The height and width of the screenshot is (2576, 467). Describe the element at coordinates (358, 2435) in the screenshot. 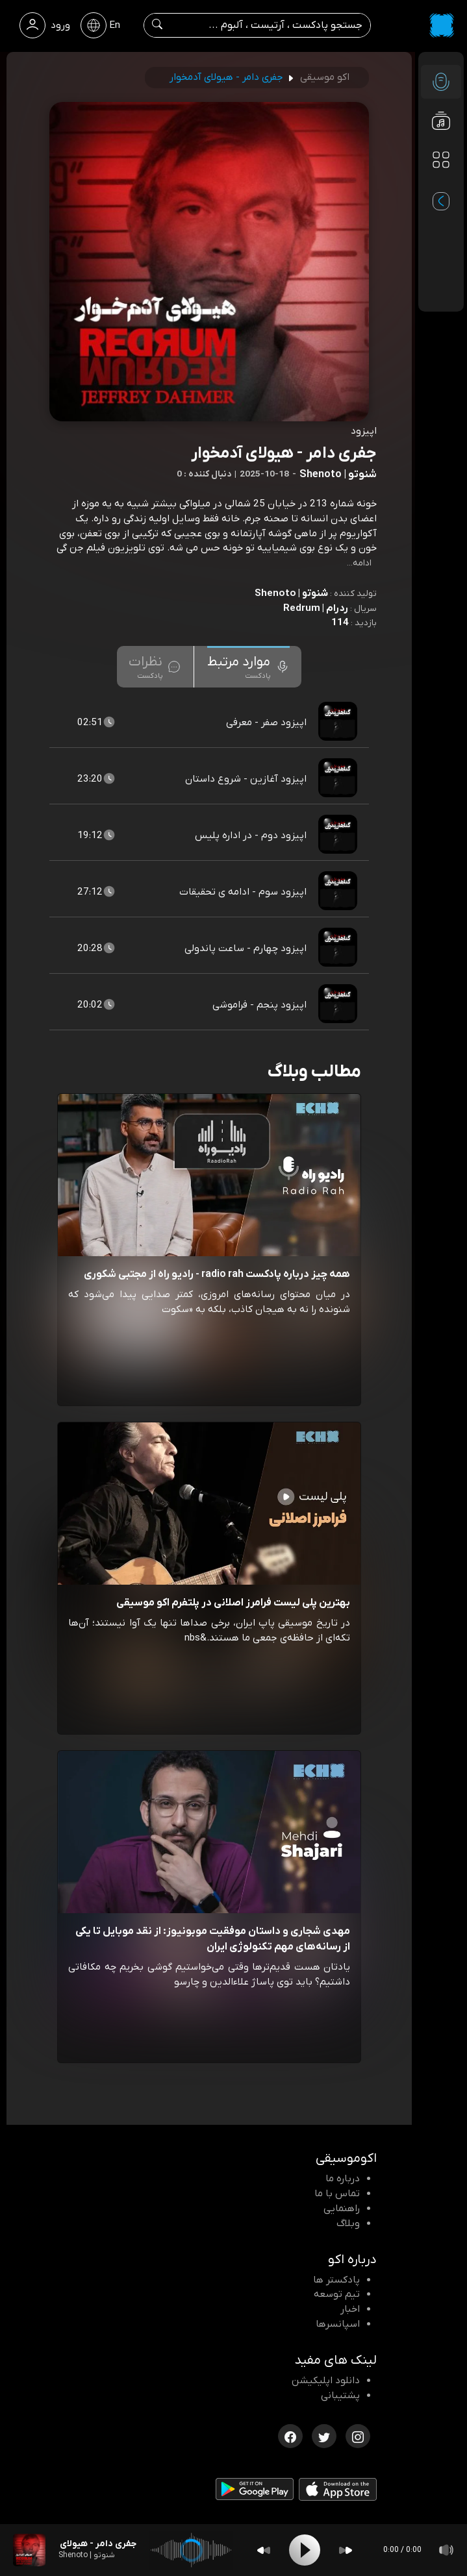

I see `[اینستاگرام اکوموسیقی]` at that location.